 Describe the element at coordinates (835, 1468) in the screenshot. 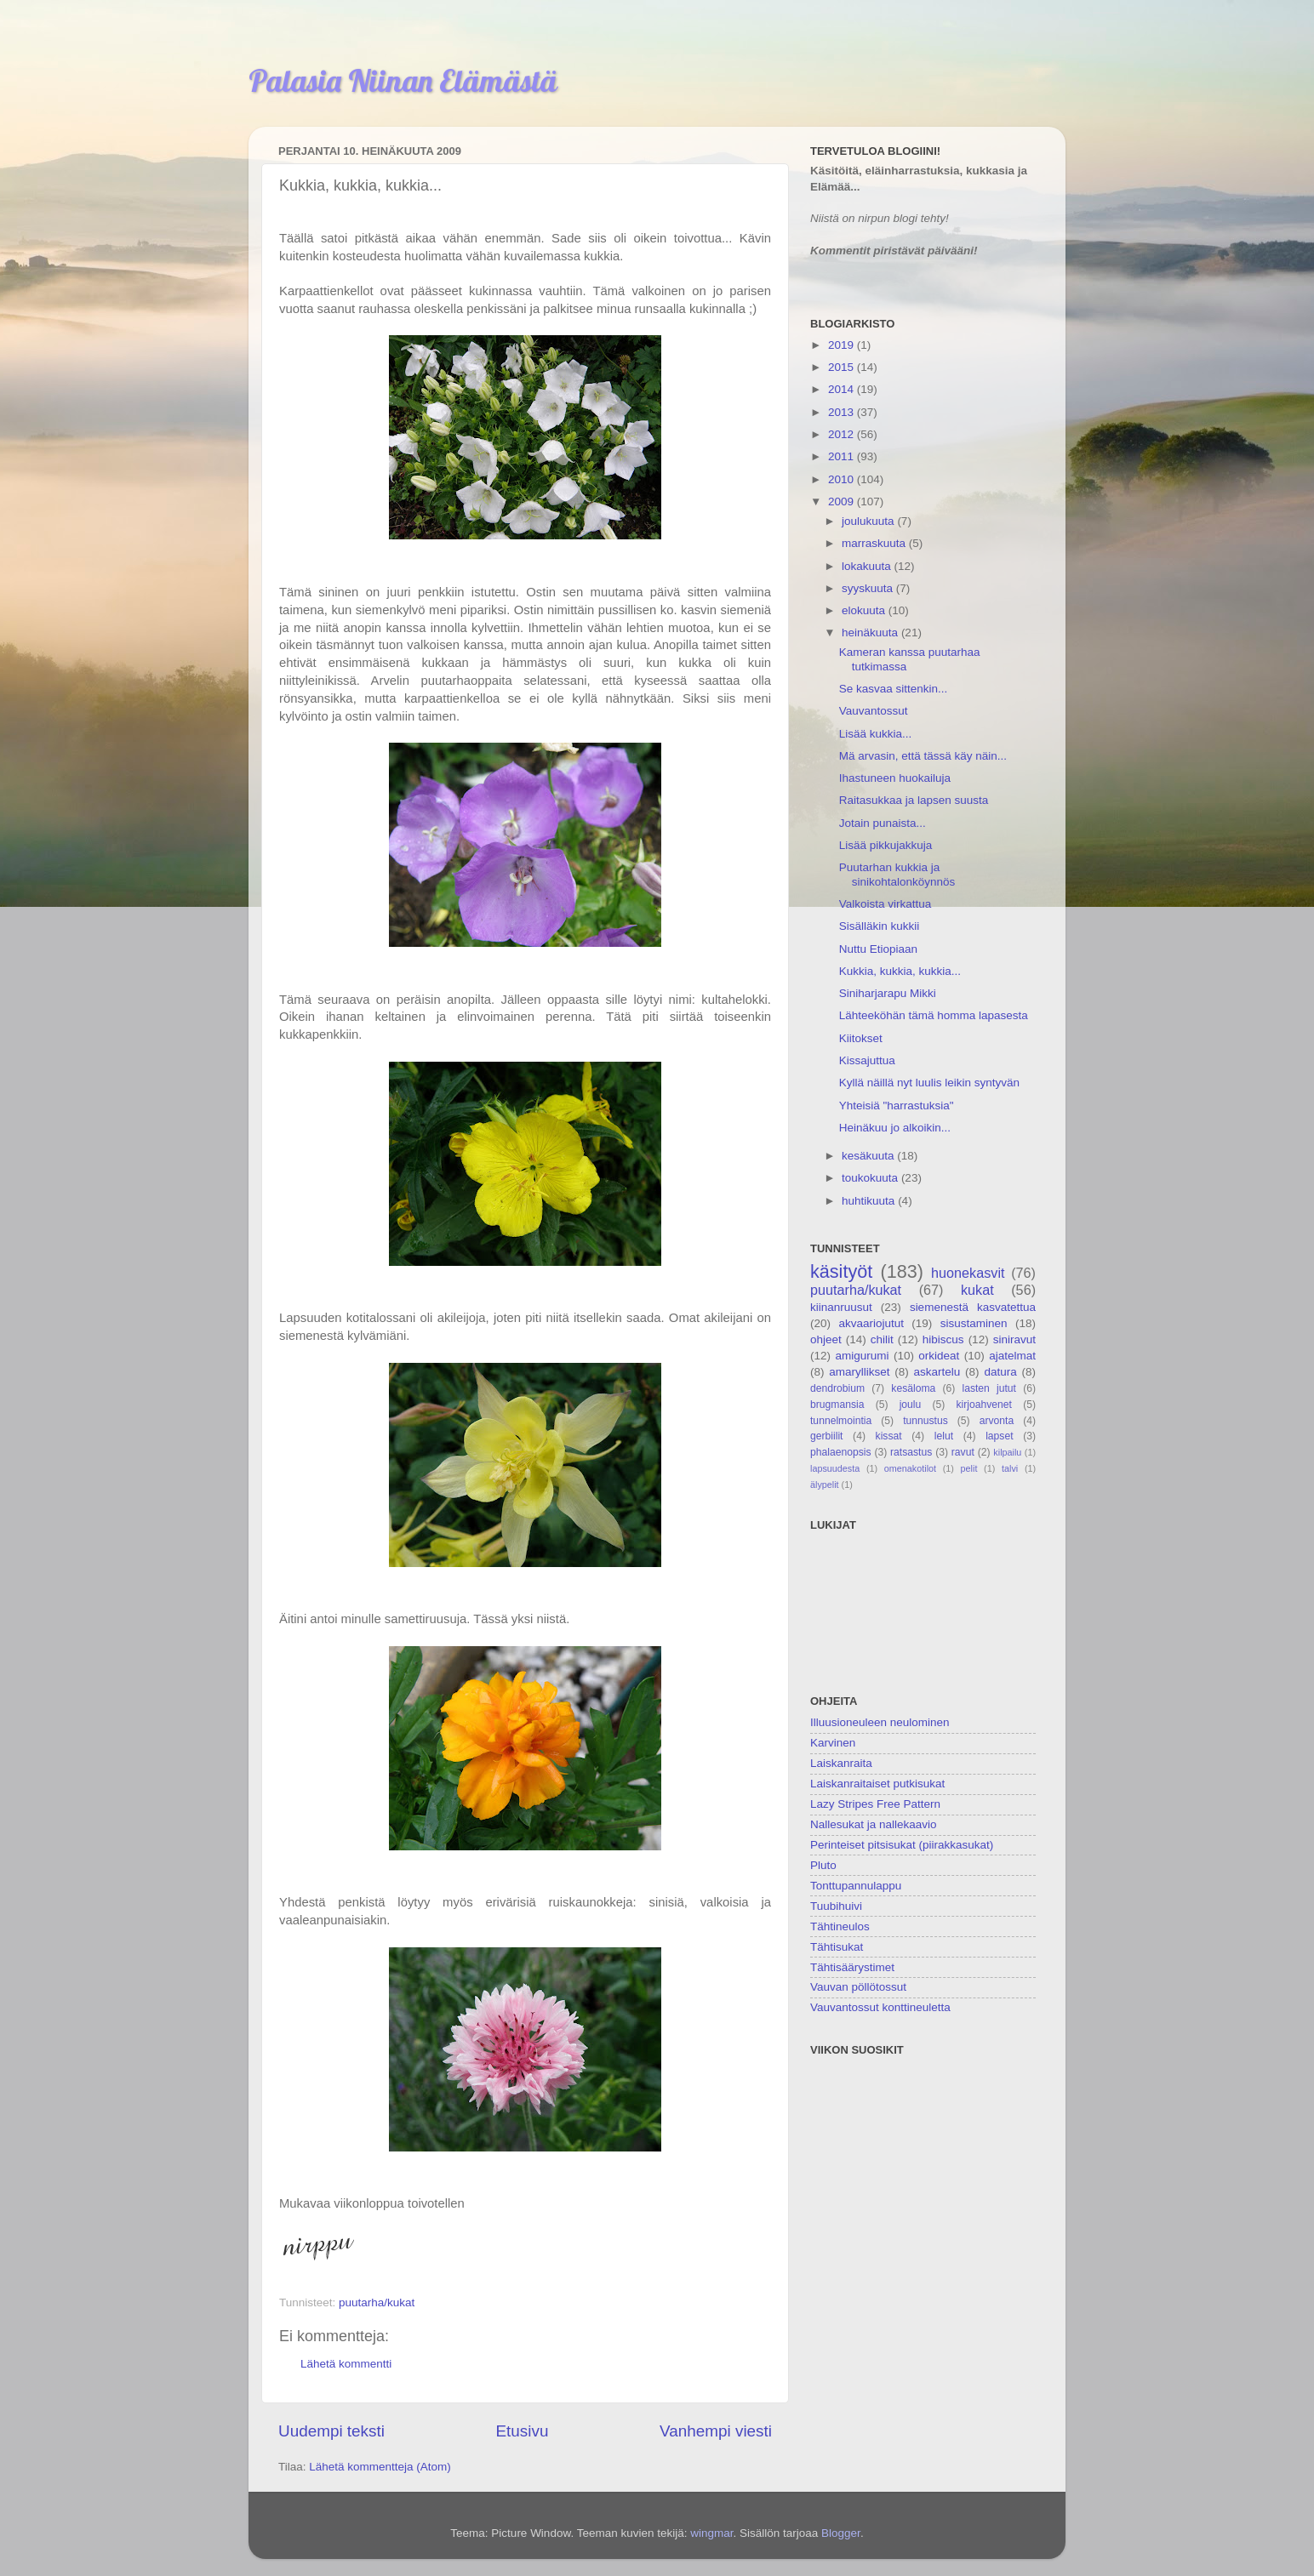

I see `lapsuudesta` at that location.